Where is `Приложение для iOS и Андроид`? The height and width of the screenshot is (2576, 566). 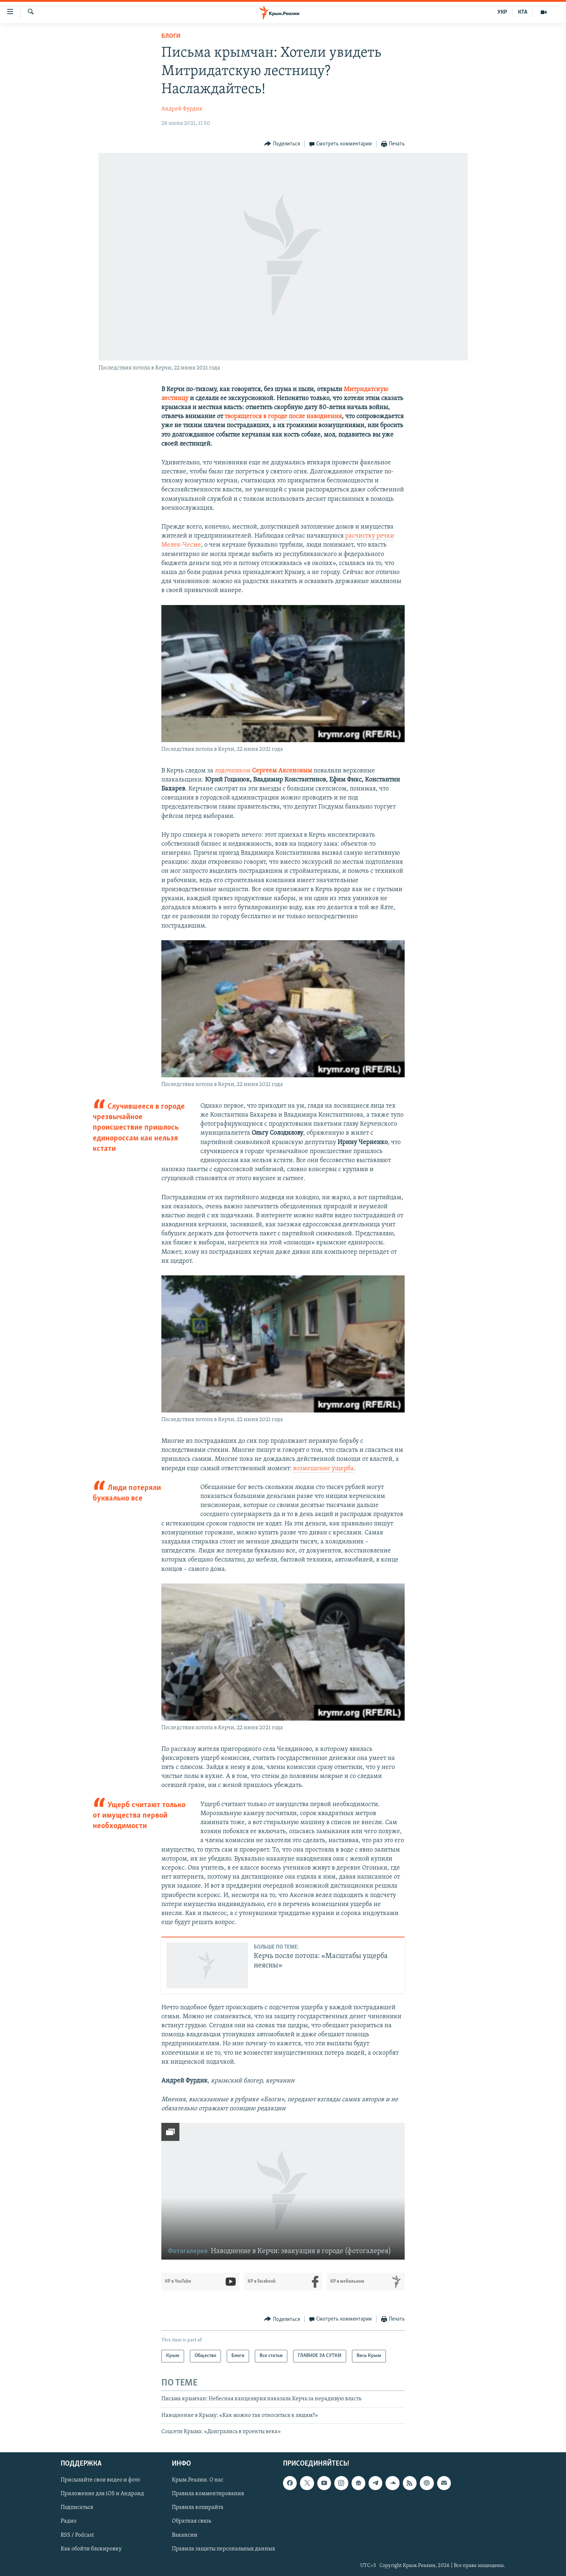 Приложение для iOS и Андроид is located at coordinates (102, 2494).